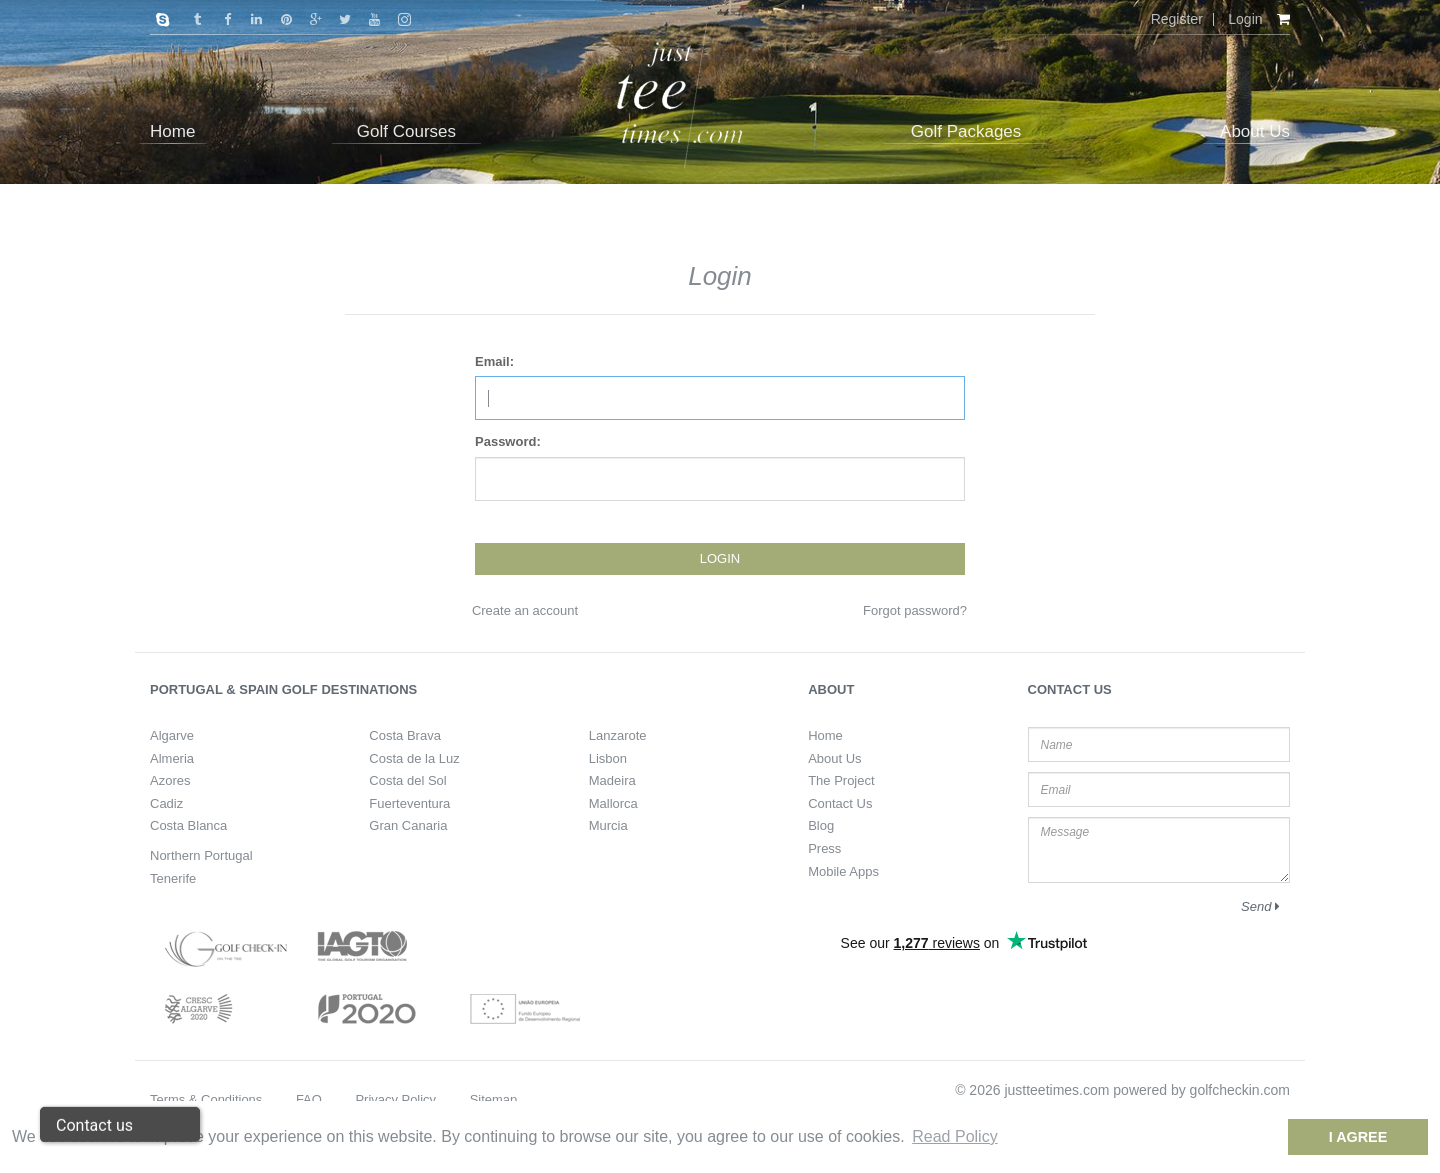 Image resolution: width=1440 pixels, height=1173 pixels. What do you see at coordinates (612, 780) in the screenshot?
I see `Madeira` at bounding box center [612, 780].